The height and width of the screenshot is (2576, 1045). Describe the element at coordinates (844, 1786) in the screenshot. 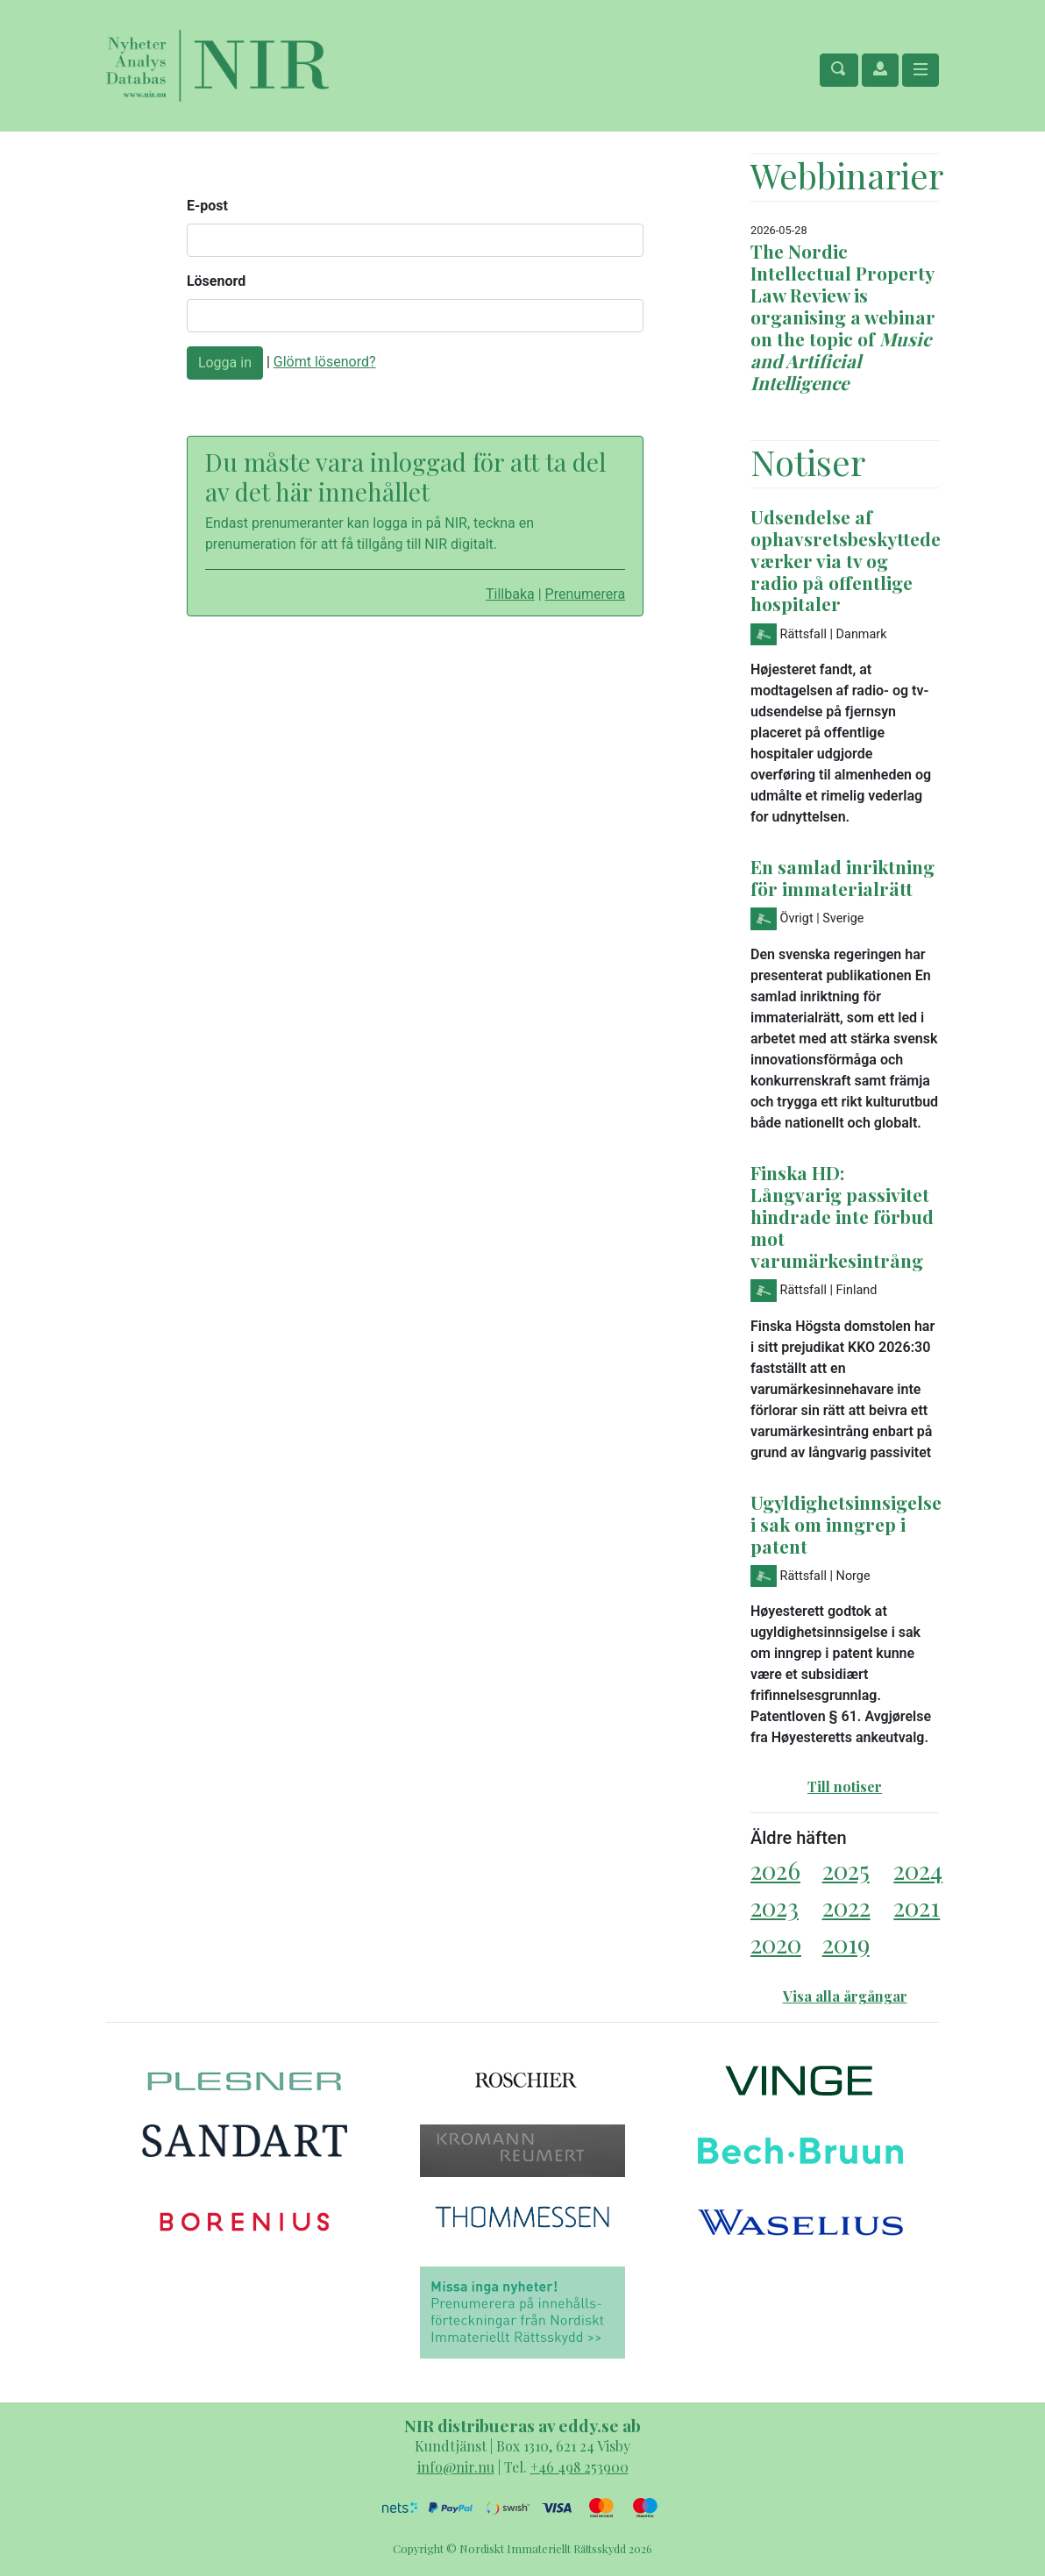

I see `Till notiser` at that location.